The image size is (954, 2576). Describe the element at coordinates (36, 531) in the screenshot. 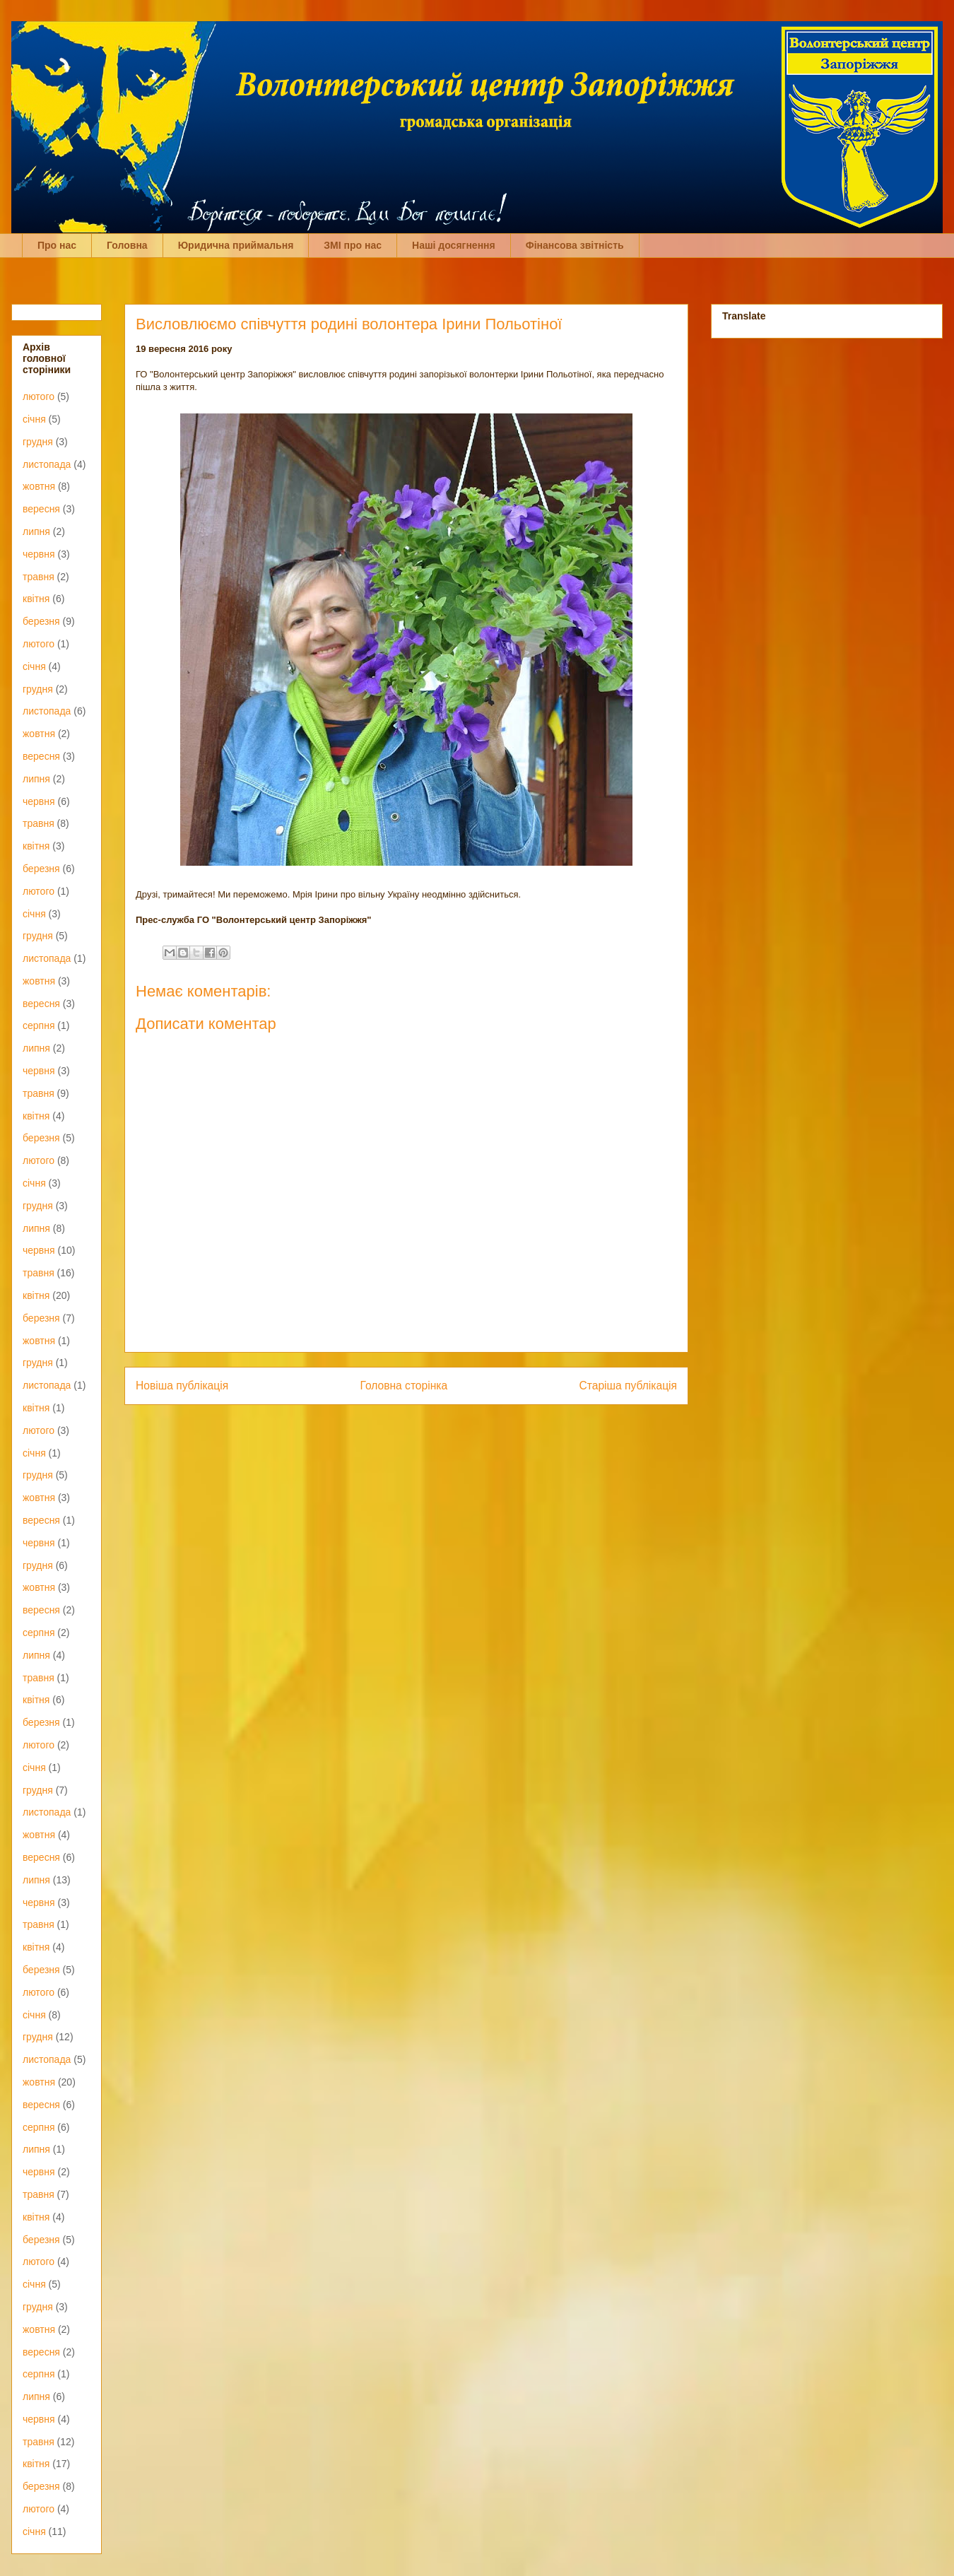

I see `липня` at that location.